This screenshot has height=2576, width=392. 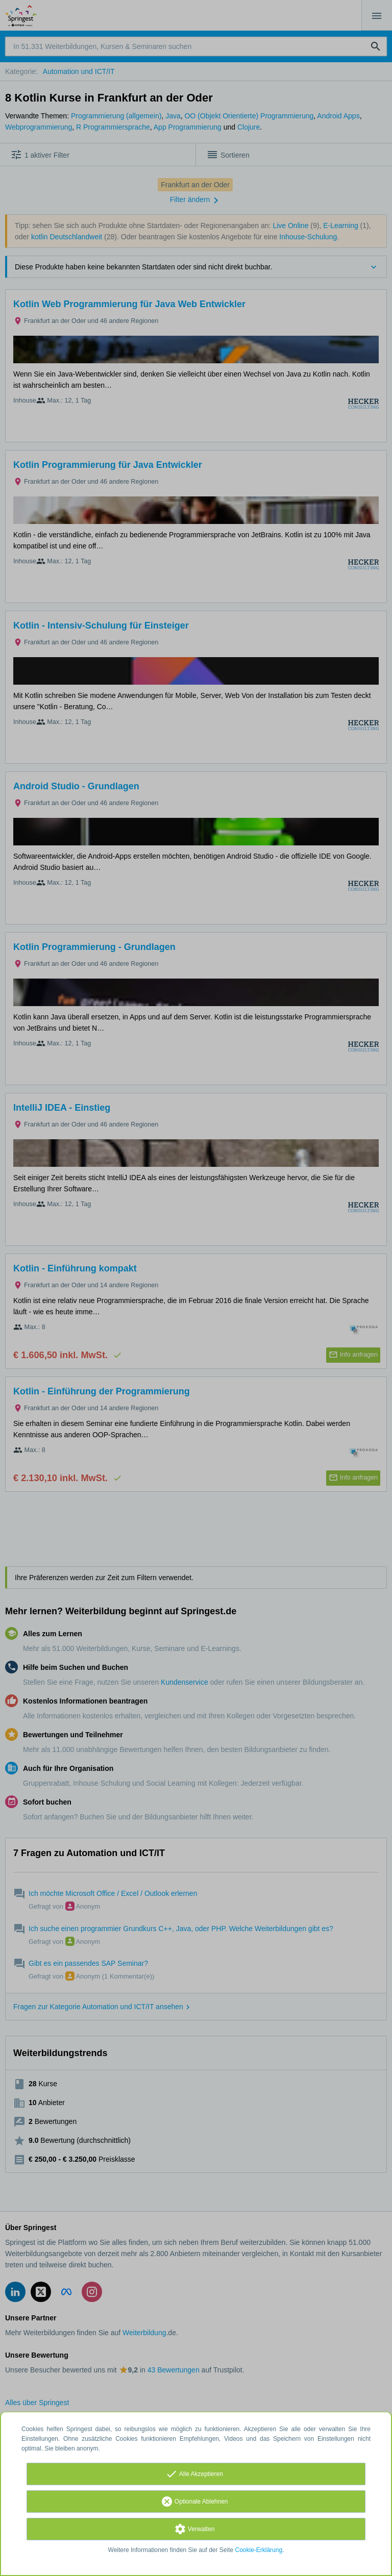 I want to click on Cookie-Erklärung, so click(x=259, y=2550).